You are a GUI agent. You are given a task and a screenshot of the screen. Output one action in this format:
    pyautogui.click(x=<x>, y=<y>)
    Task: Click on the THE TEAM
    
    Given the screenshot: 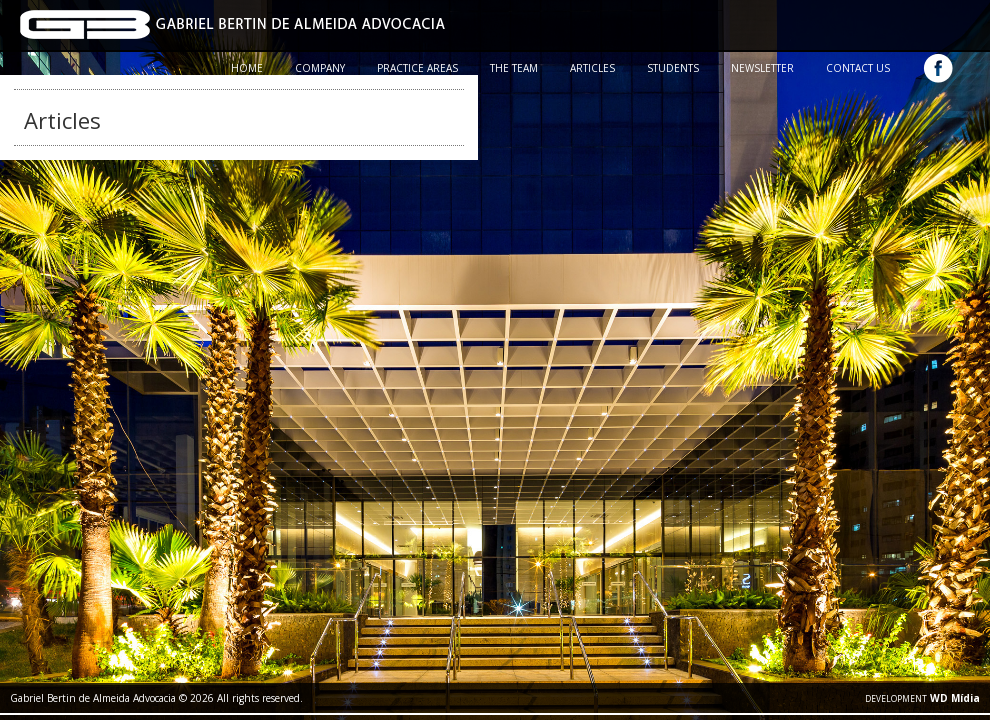 What is the action you would take?
    pyautogui.click(x=514, y=68)
    